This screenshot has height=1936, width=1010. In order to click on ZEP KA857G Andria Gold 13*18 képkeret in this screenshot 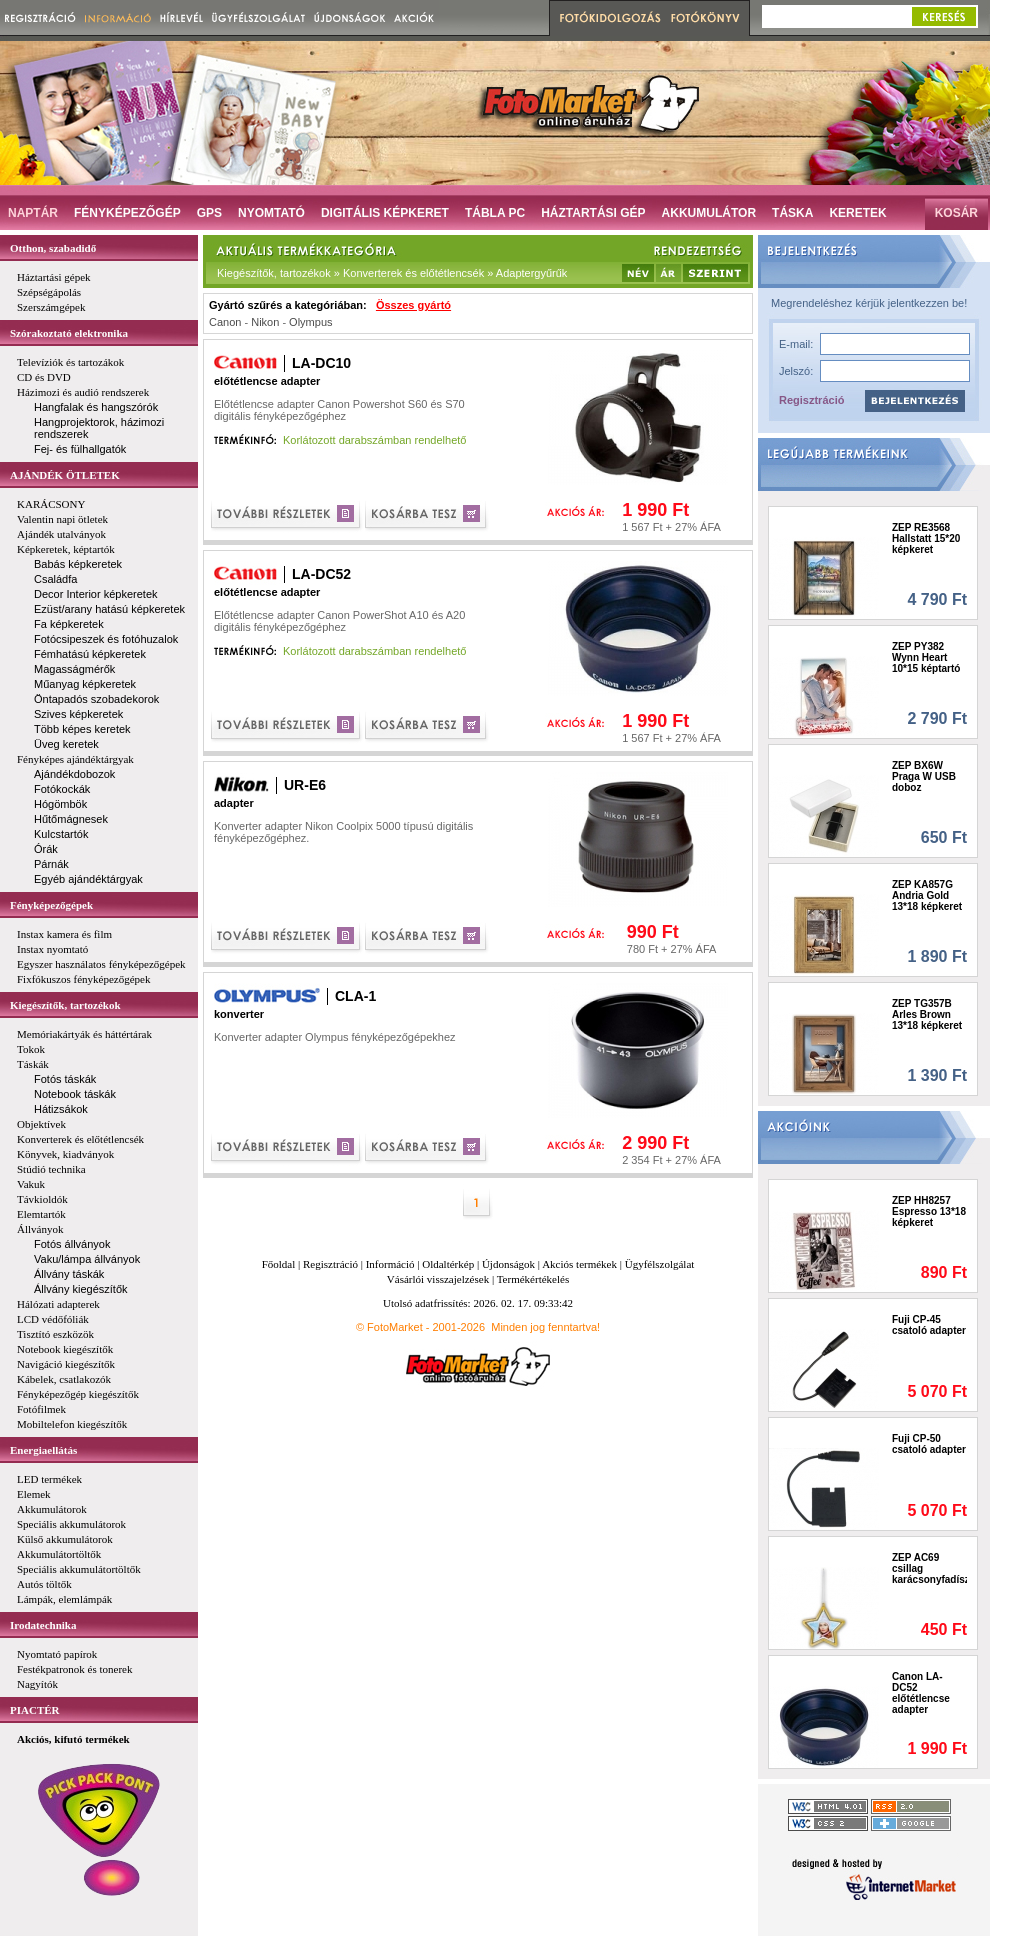, I will do `click(927, 895)`.